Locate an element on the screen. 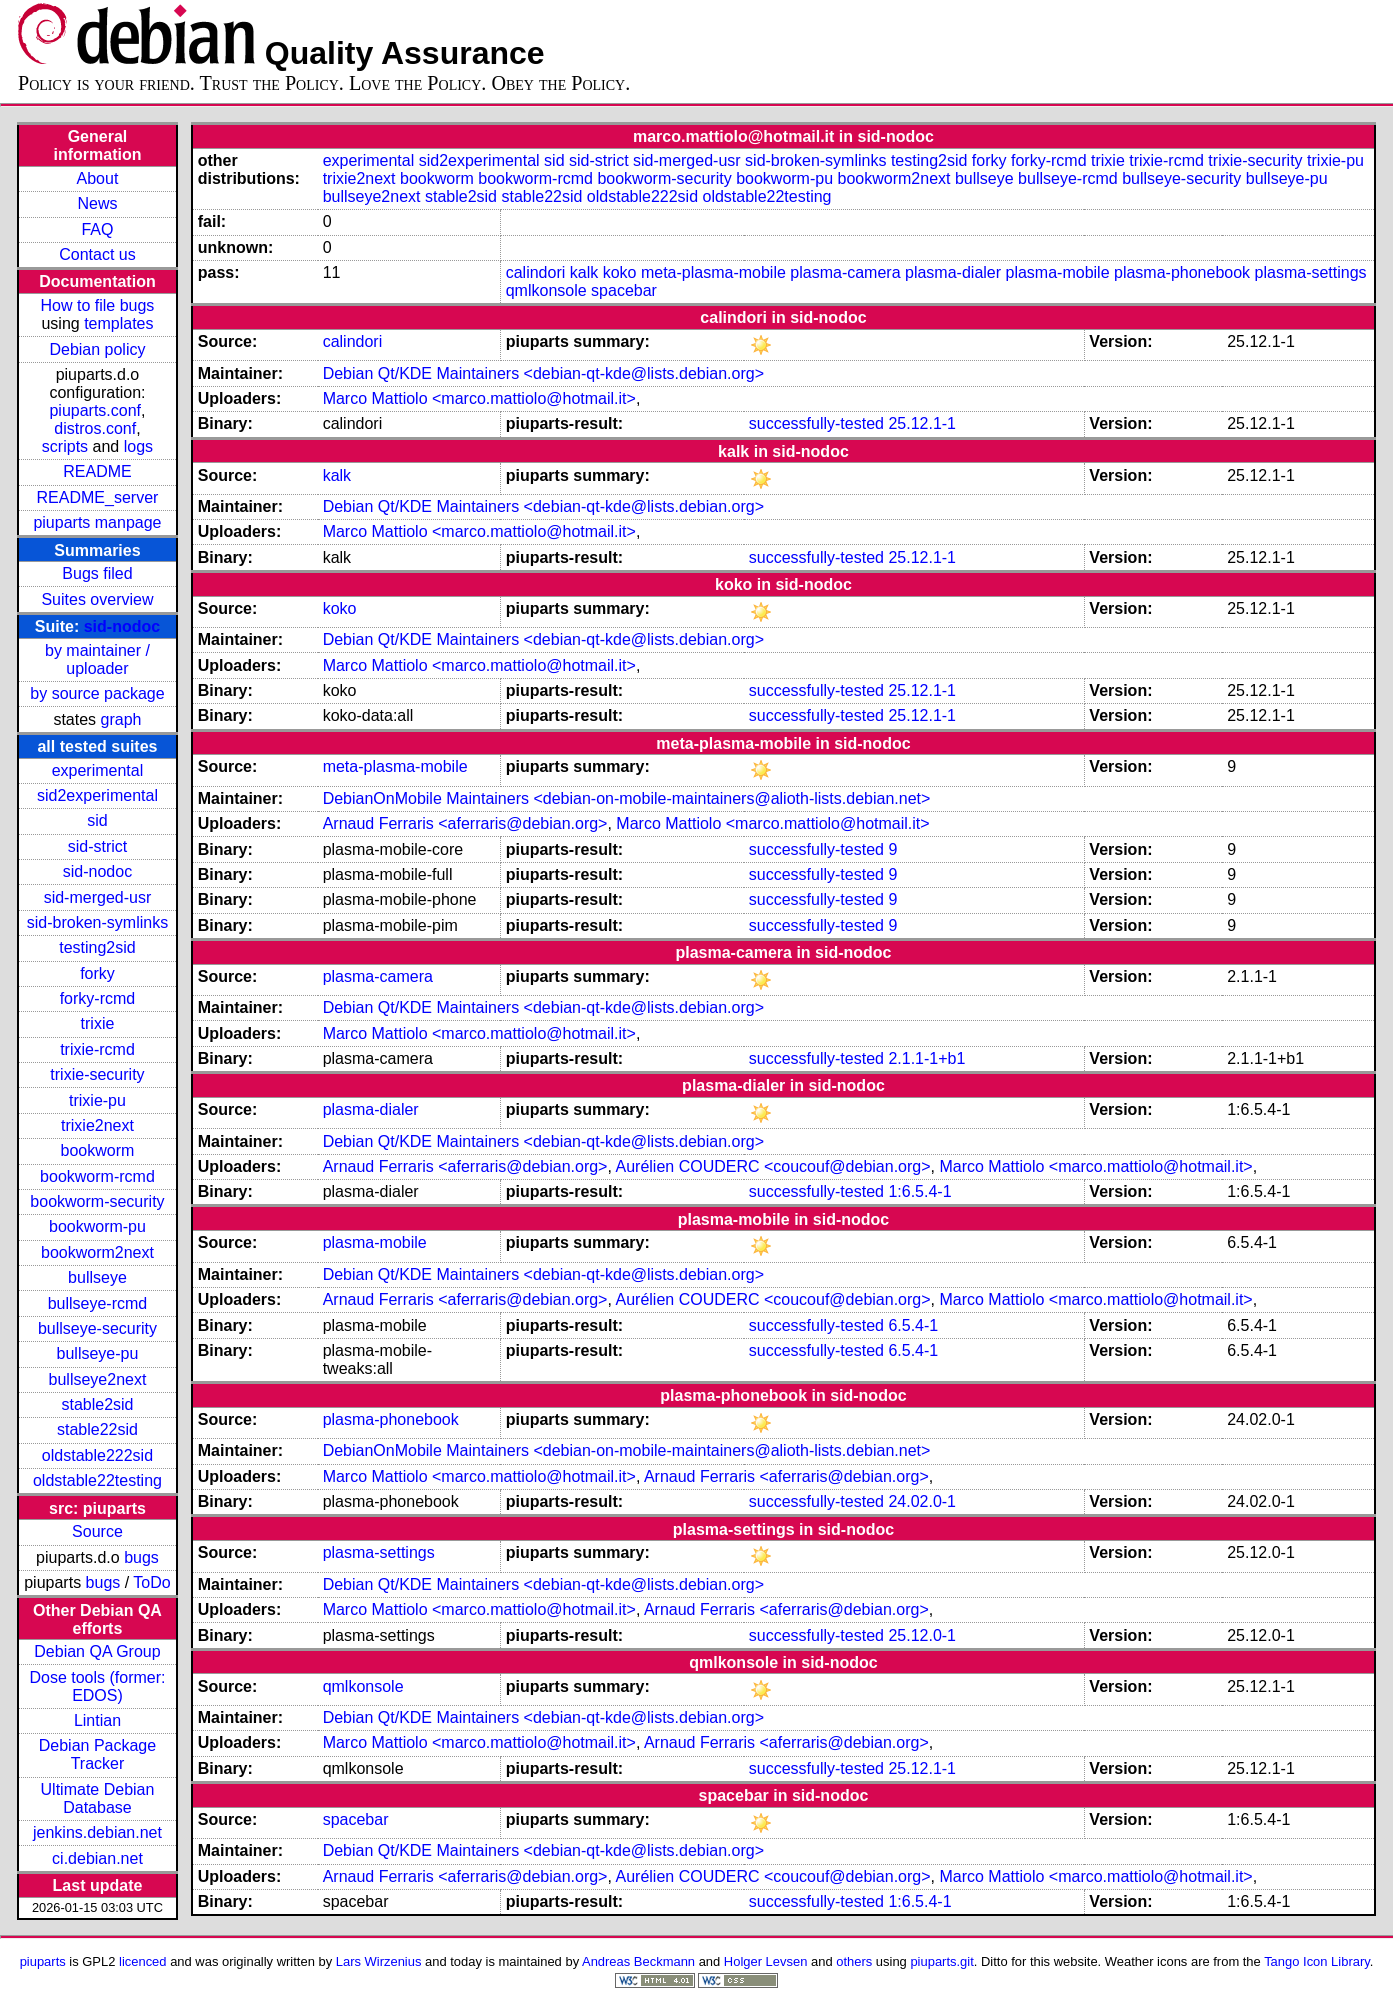 This screenshot has width=1393, height=2003. sid-nodoc is located at coordinates (122, 626).